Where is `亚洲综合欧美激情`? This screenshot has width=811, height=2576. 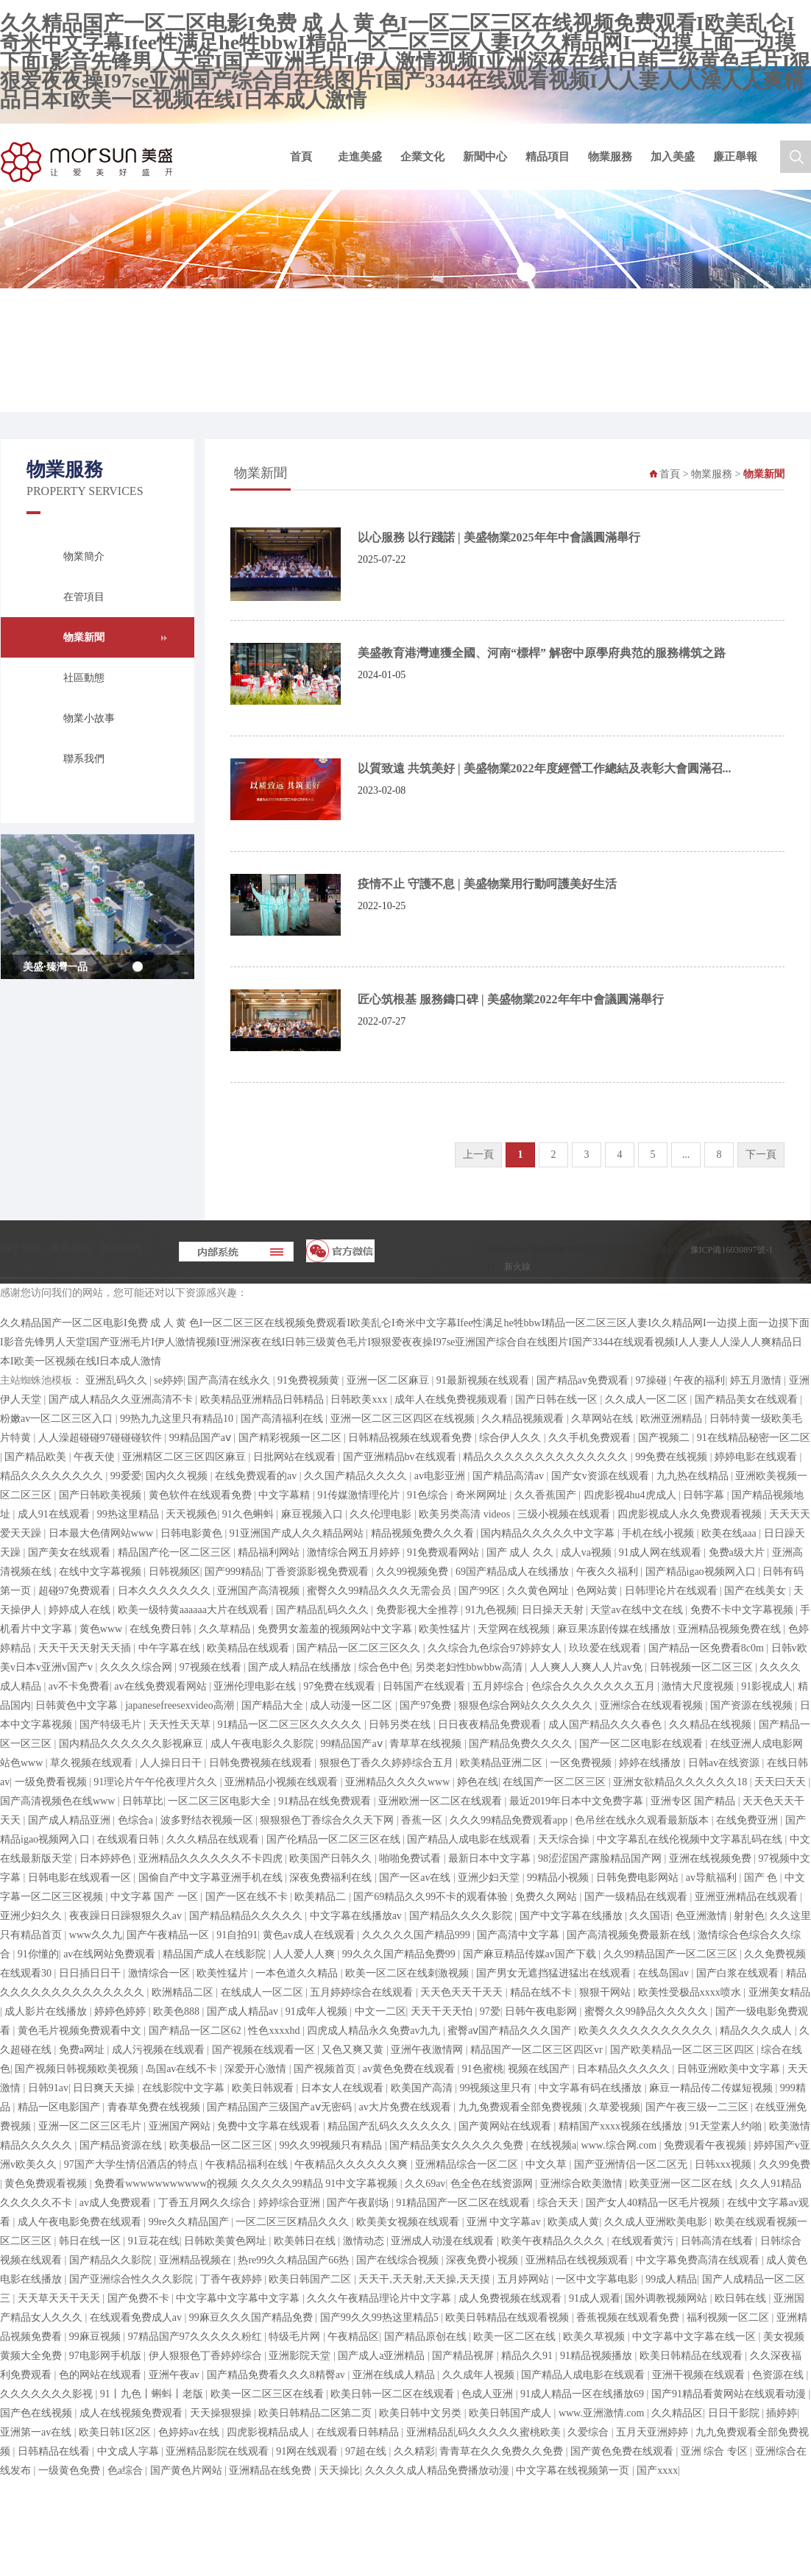 亚洲综合欧美激情 is located at coordinates (583, 2183).